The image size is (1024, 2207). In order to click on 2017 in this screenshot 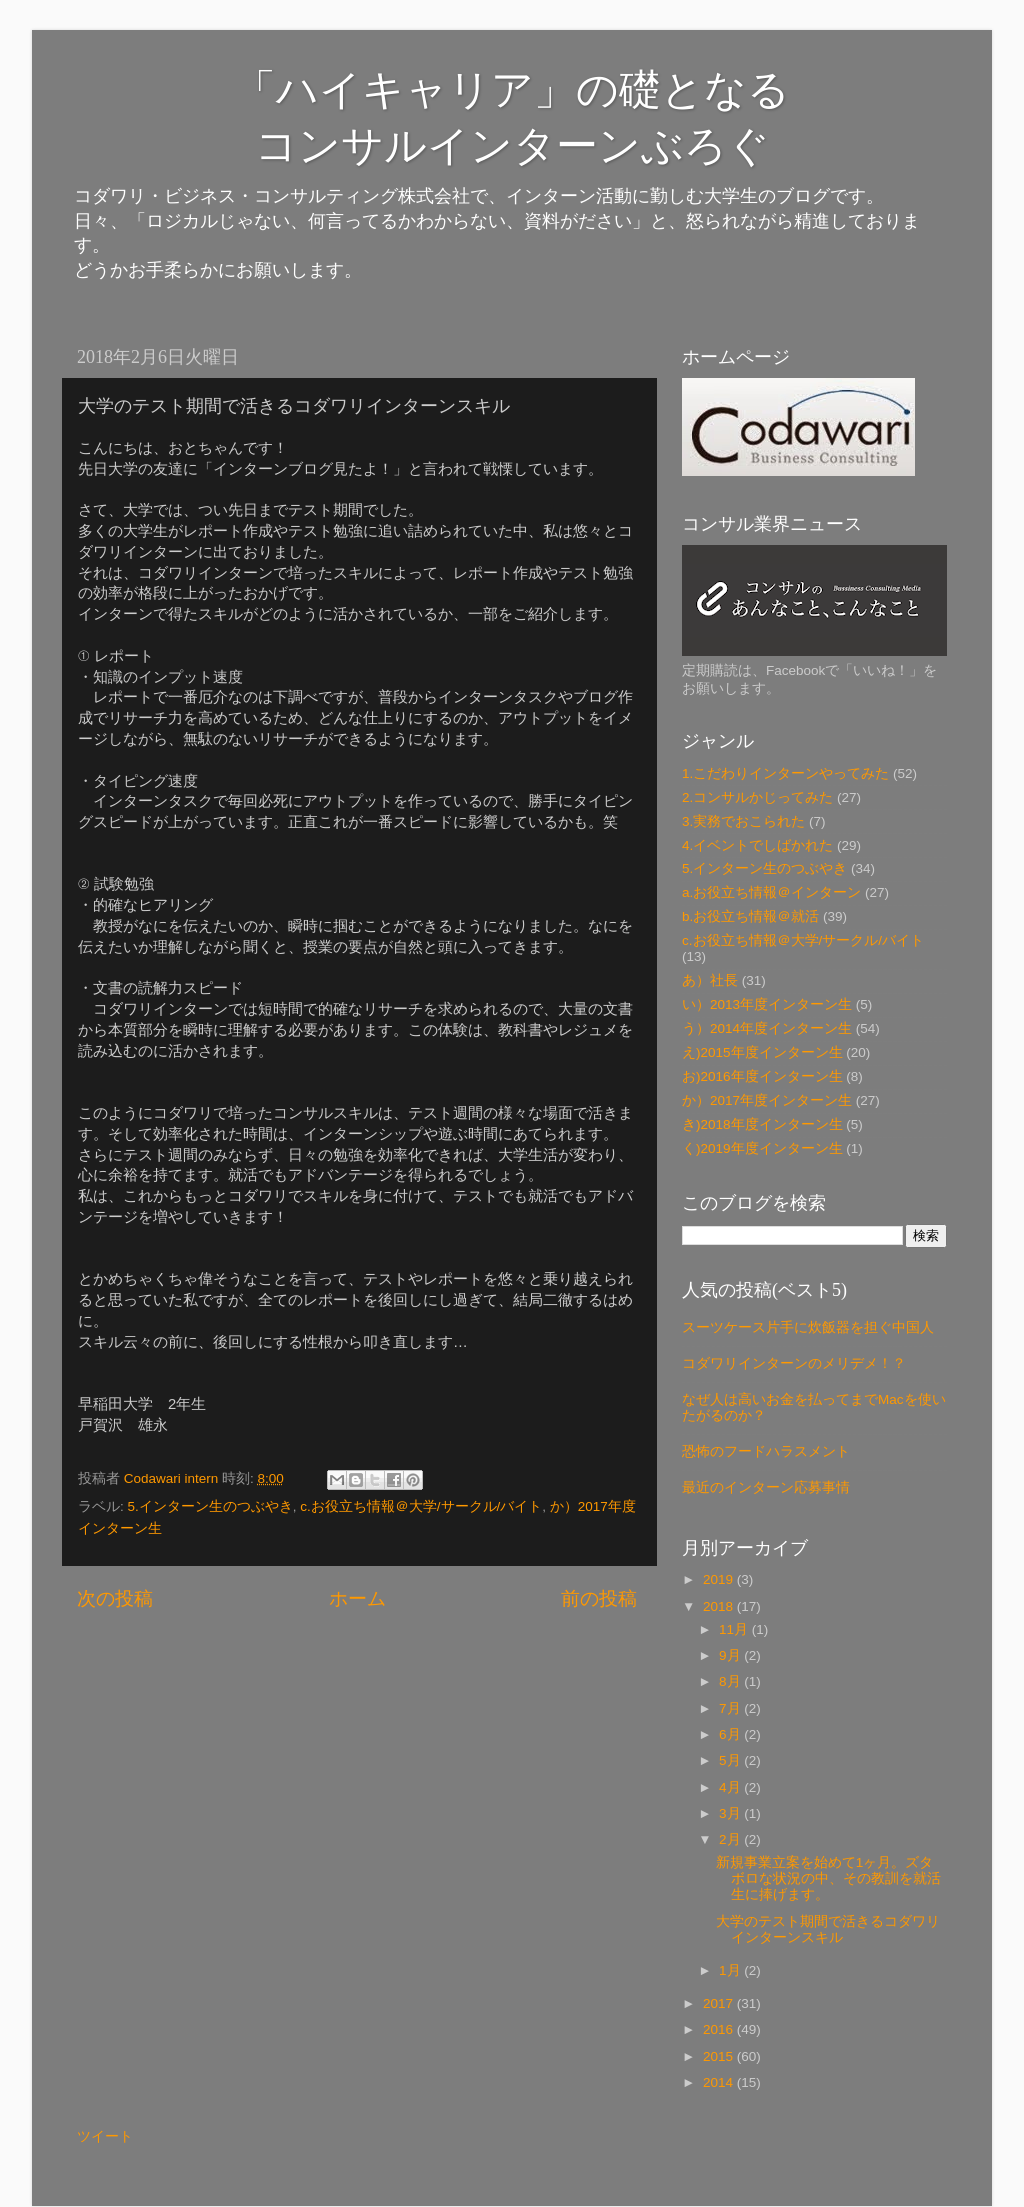, I will do `click(720, 2003)`.